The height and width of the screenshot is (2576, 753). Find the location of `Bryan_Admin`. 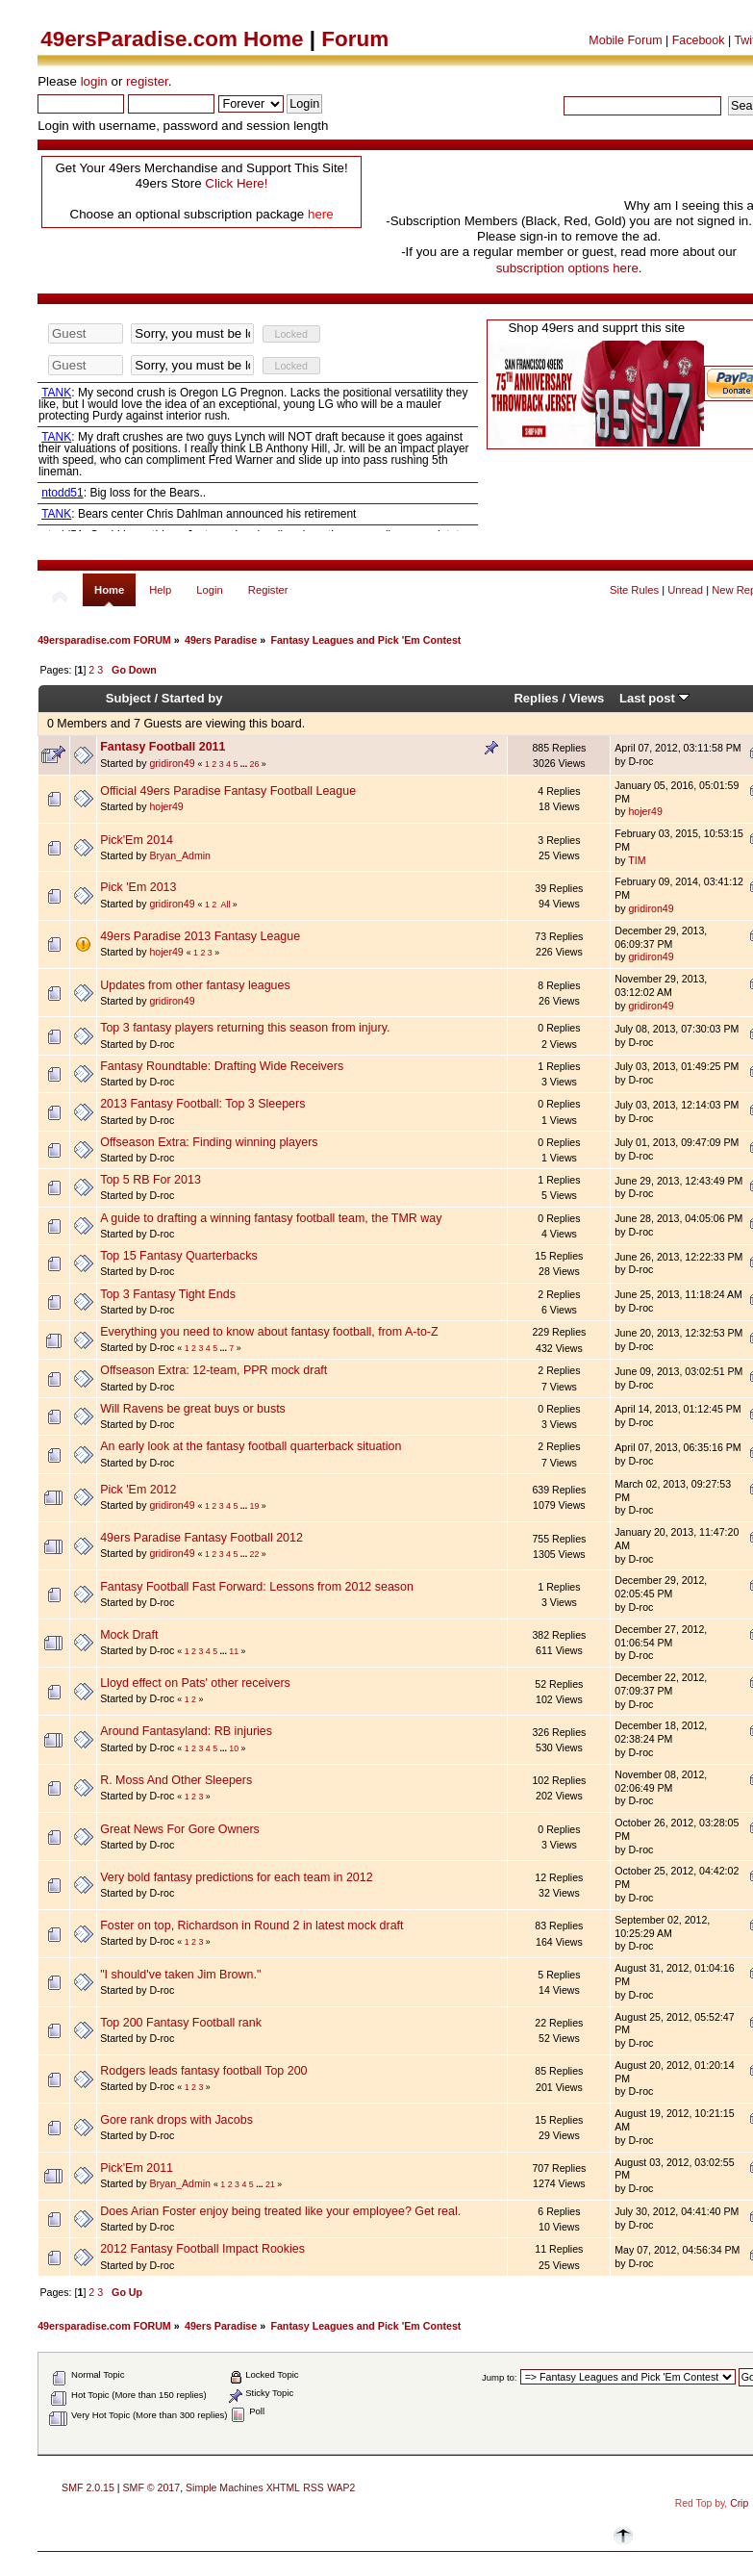

Bryan_Admin is located at coordinates (180, 855).